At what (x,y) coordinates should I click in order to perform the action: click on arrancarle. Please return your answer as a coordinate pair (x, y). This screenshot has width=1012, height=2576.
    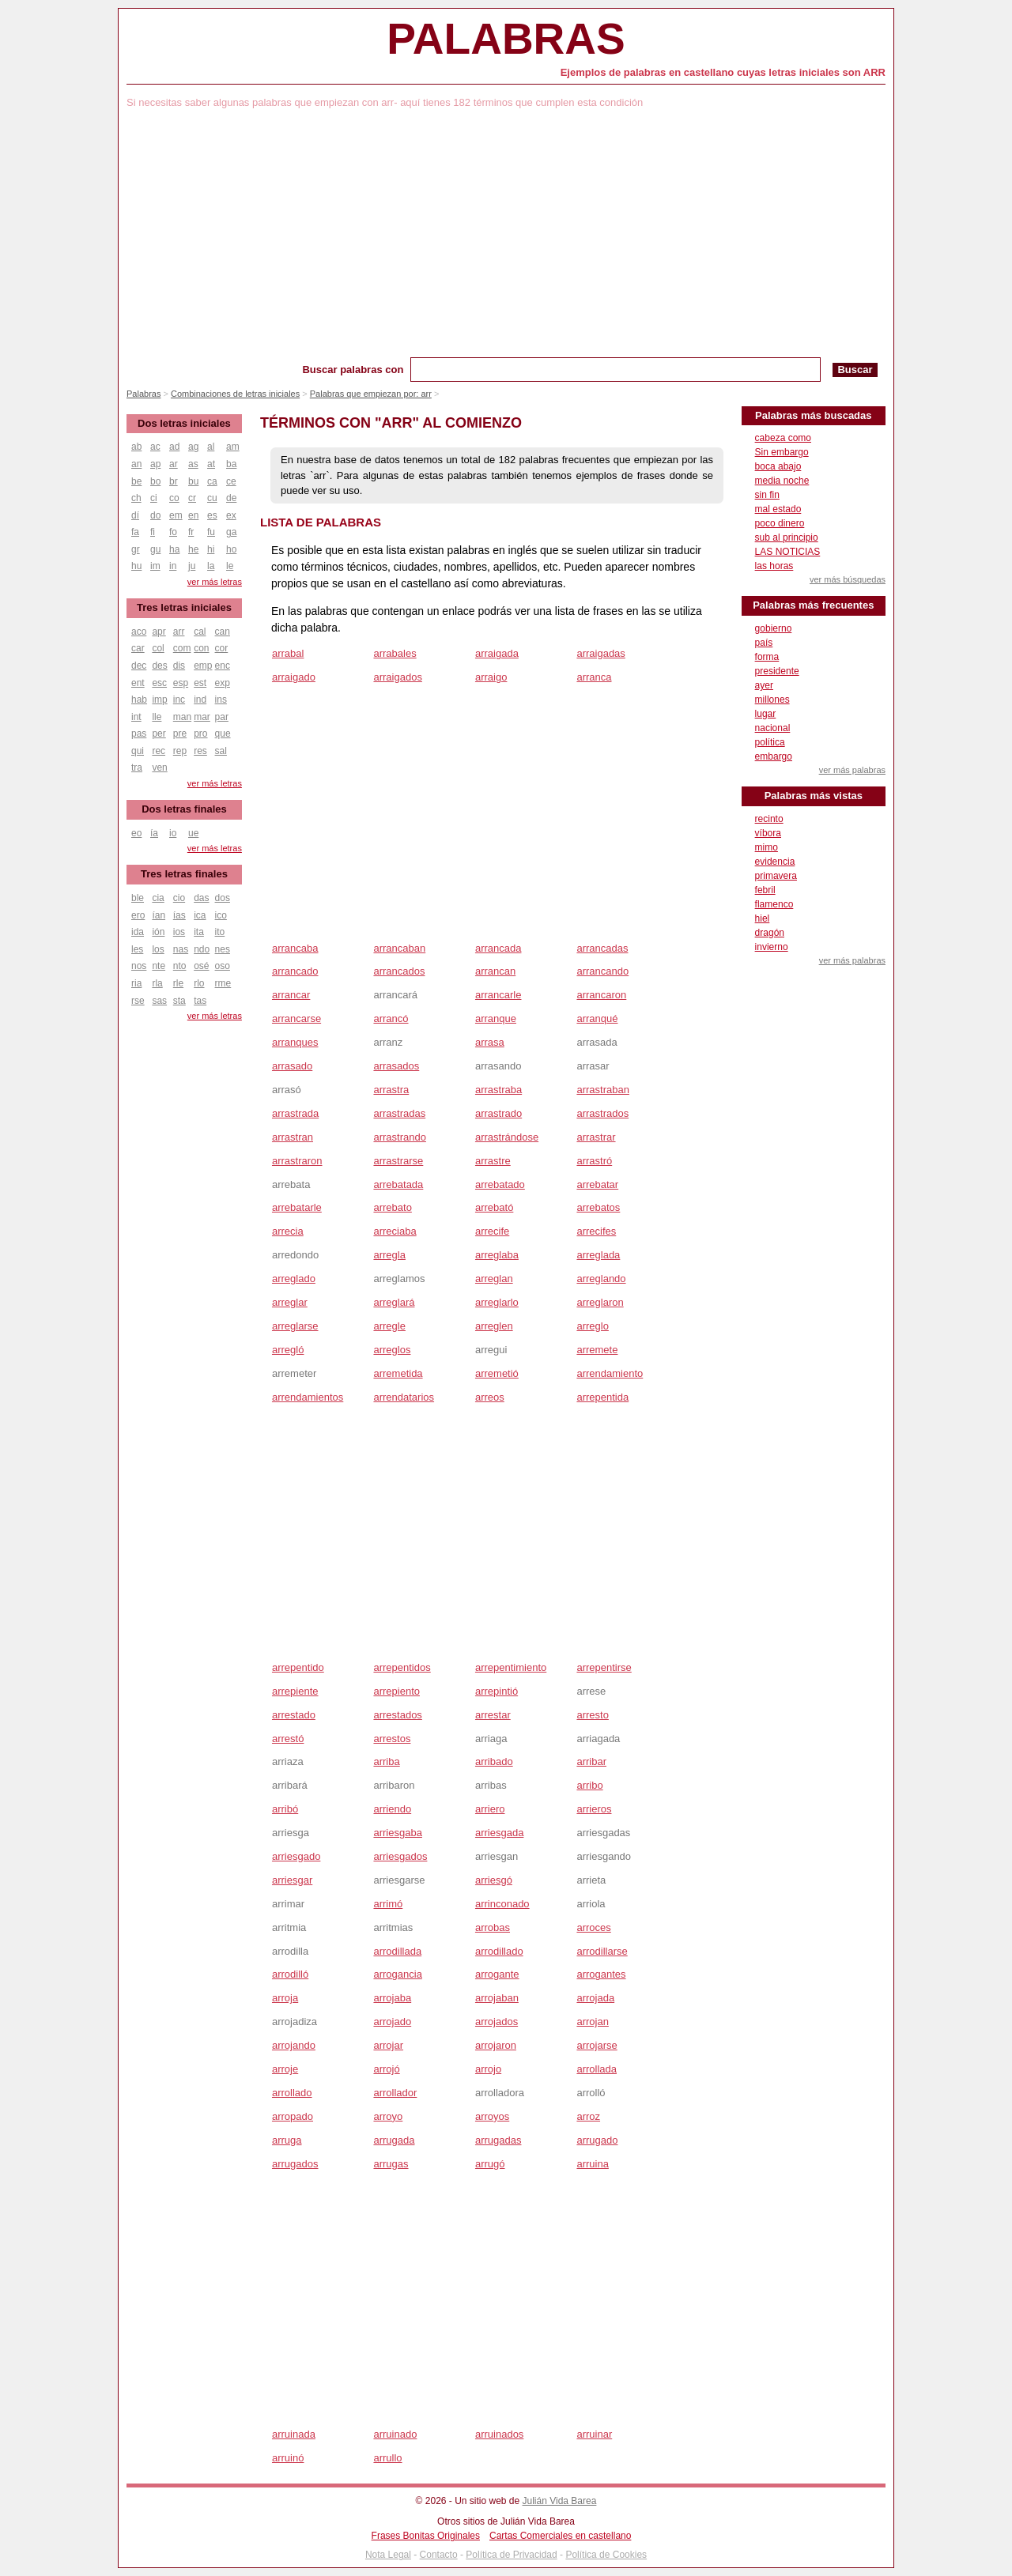
    Looking at the image, I should click on (498, 995).